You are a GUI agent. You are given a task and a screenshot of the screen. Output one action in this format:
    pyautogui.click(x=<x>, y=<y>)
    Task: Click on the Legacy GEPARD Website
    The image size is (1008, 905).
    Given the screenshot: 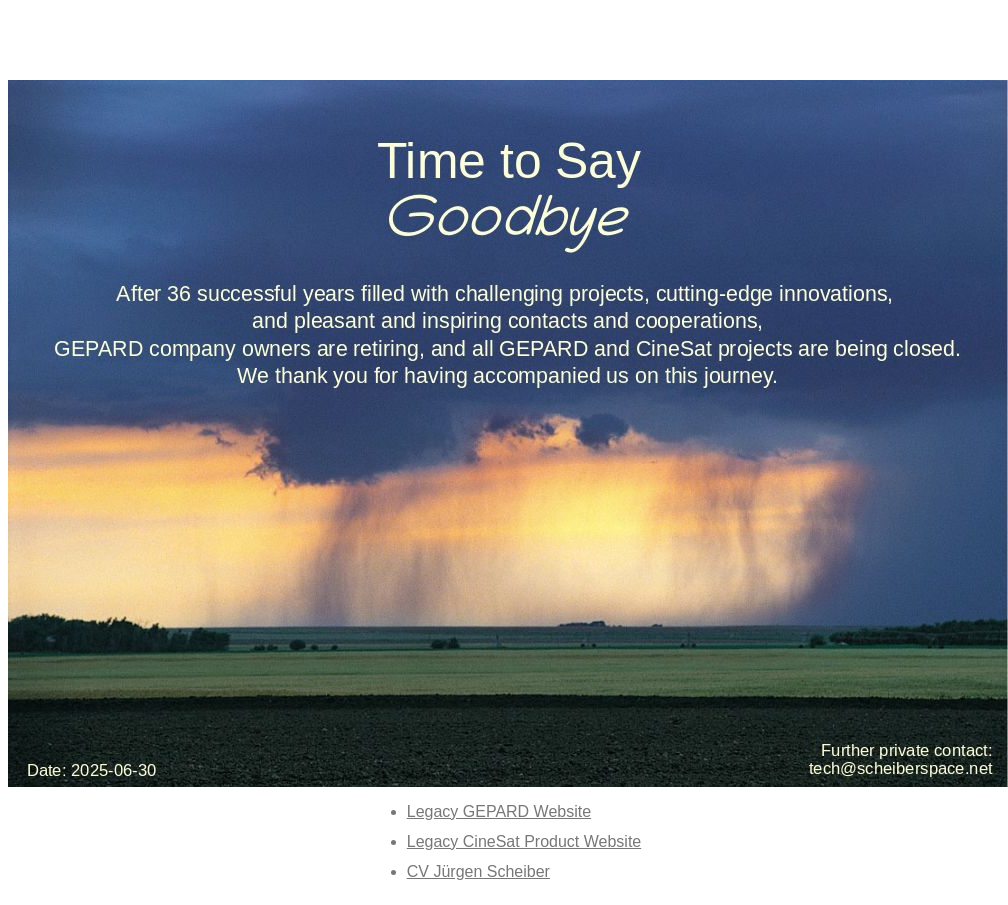 What is the action you would take?
    pyautogui.click(x=499, y=811)
    